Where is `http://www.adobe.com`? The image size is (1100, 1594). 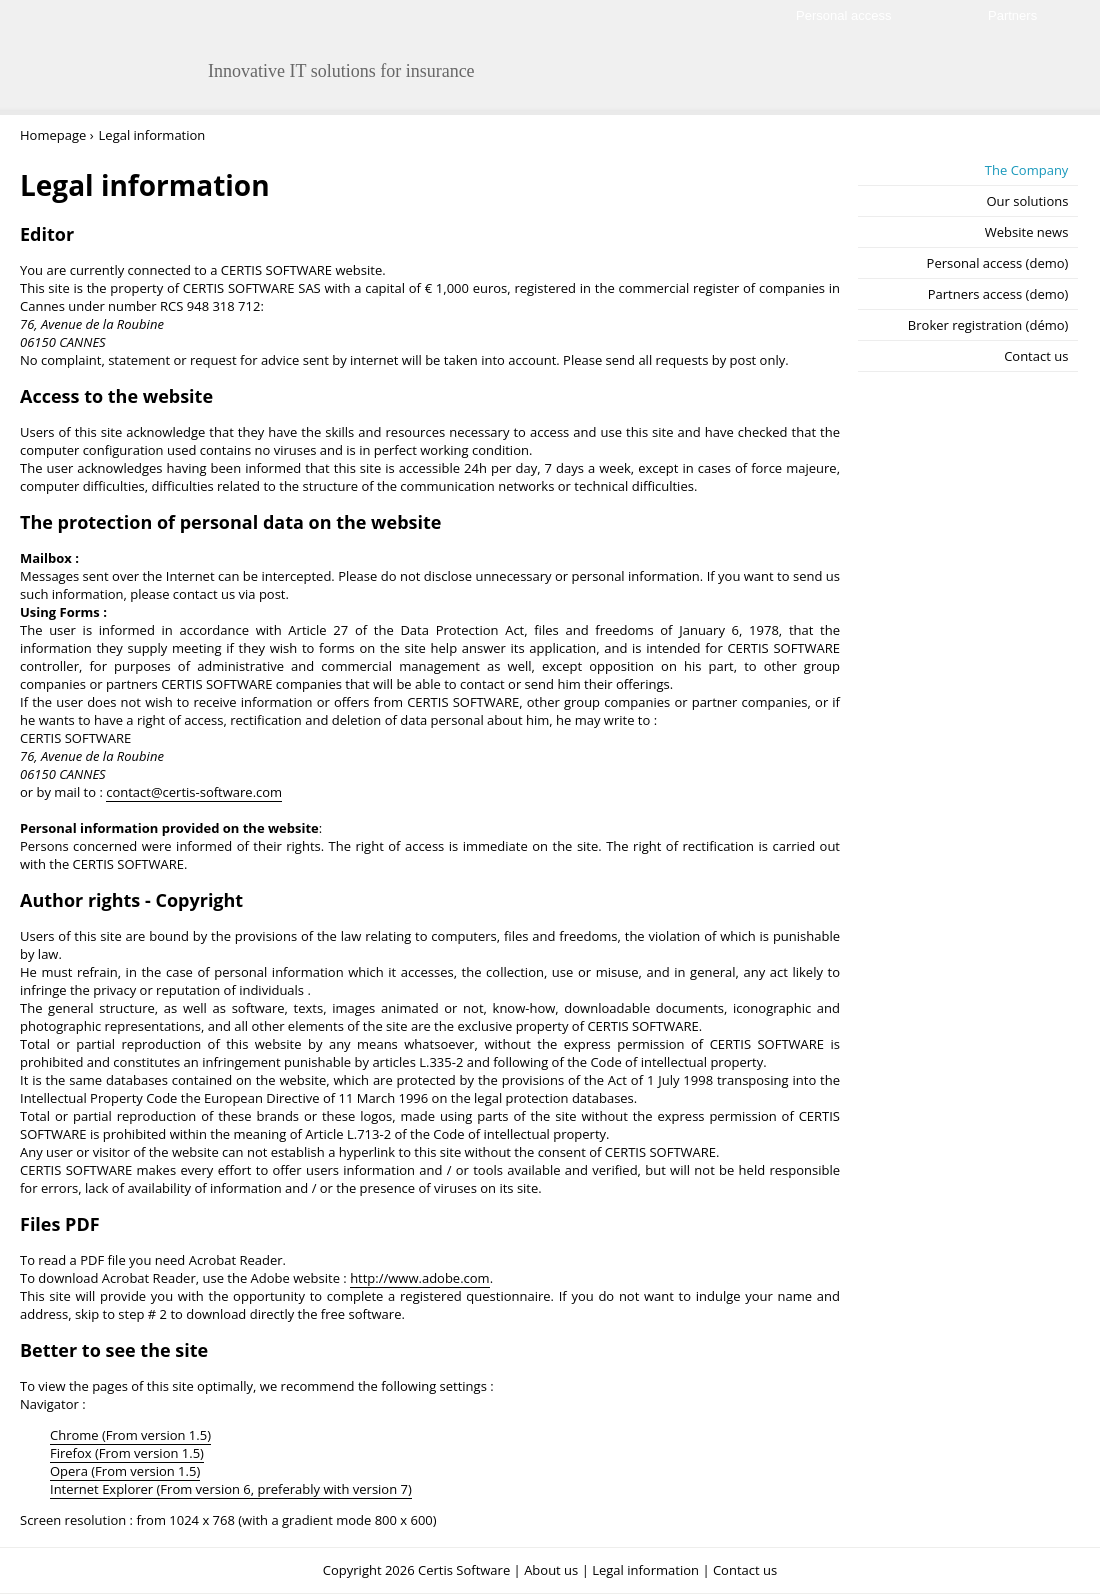
http://www.adobe.com is located at coordinates (420, 1278).